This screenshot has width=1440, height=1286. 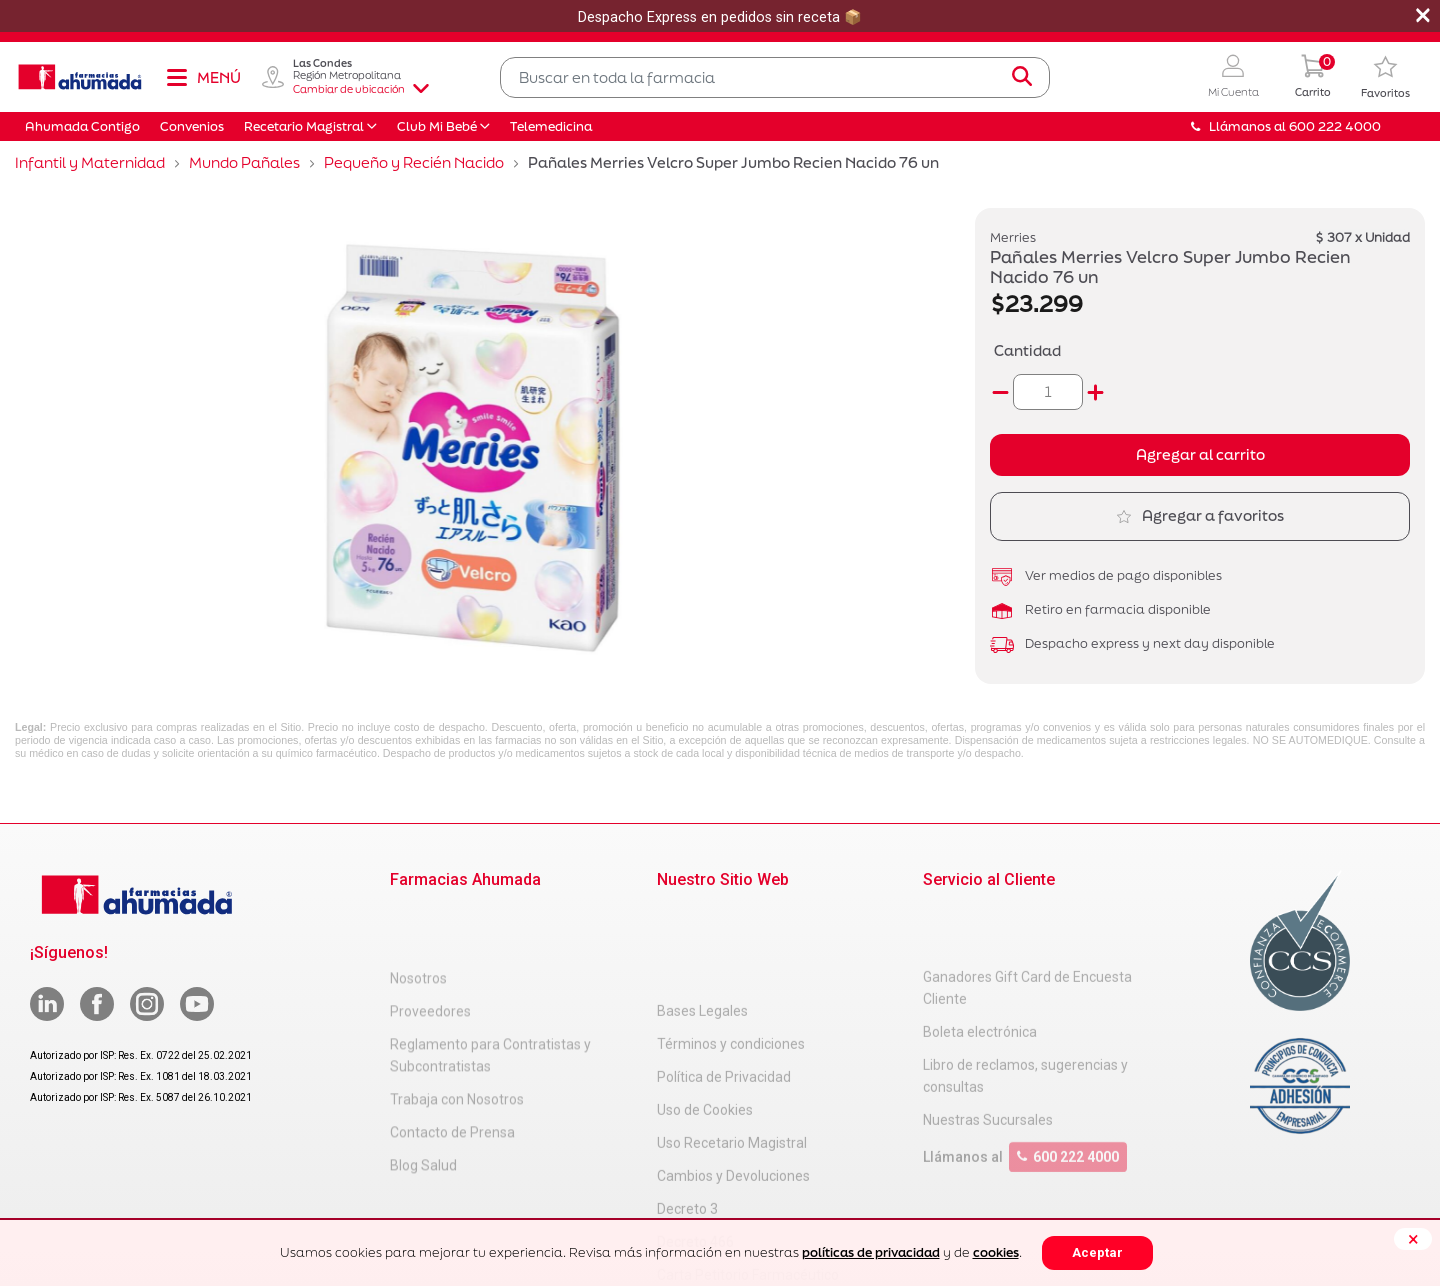 I want to click on Llámanos al 600 222 4000 [button], so click(x=1286, y=126).